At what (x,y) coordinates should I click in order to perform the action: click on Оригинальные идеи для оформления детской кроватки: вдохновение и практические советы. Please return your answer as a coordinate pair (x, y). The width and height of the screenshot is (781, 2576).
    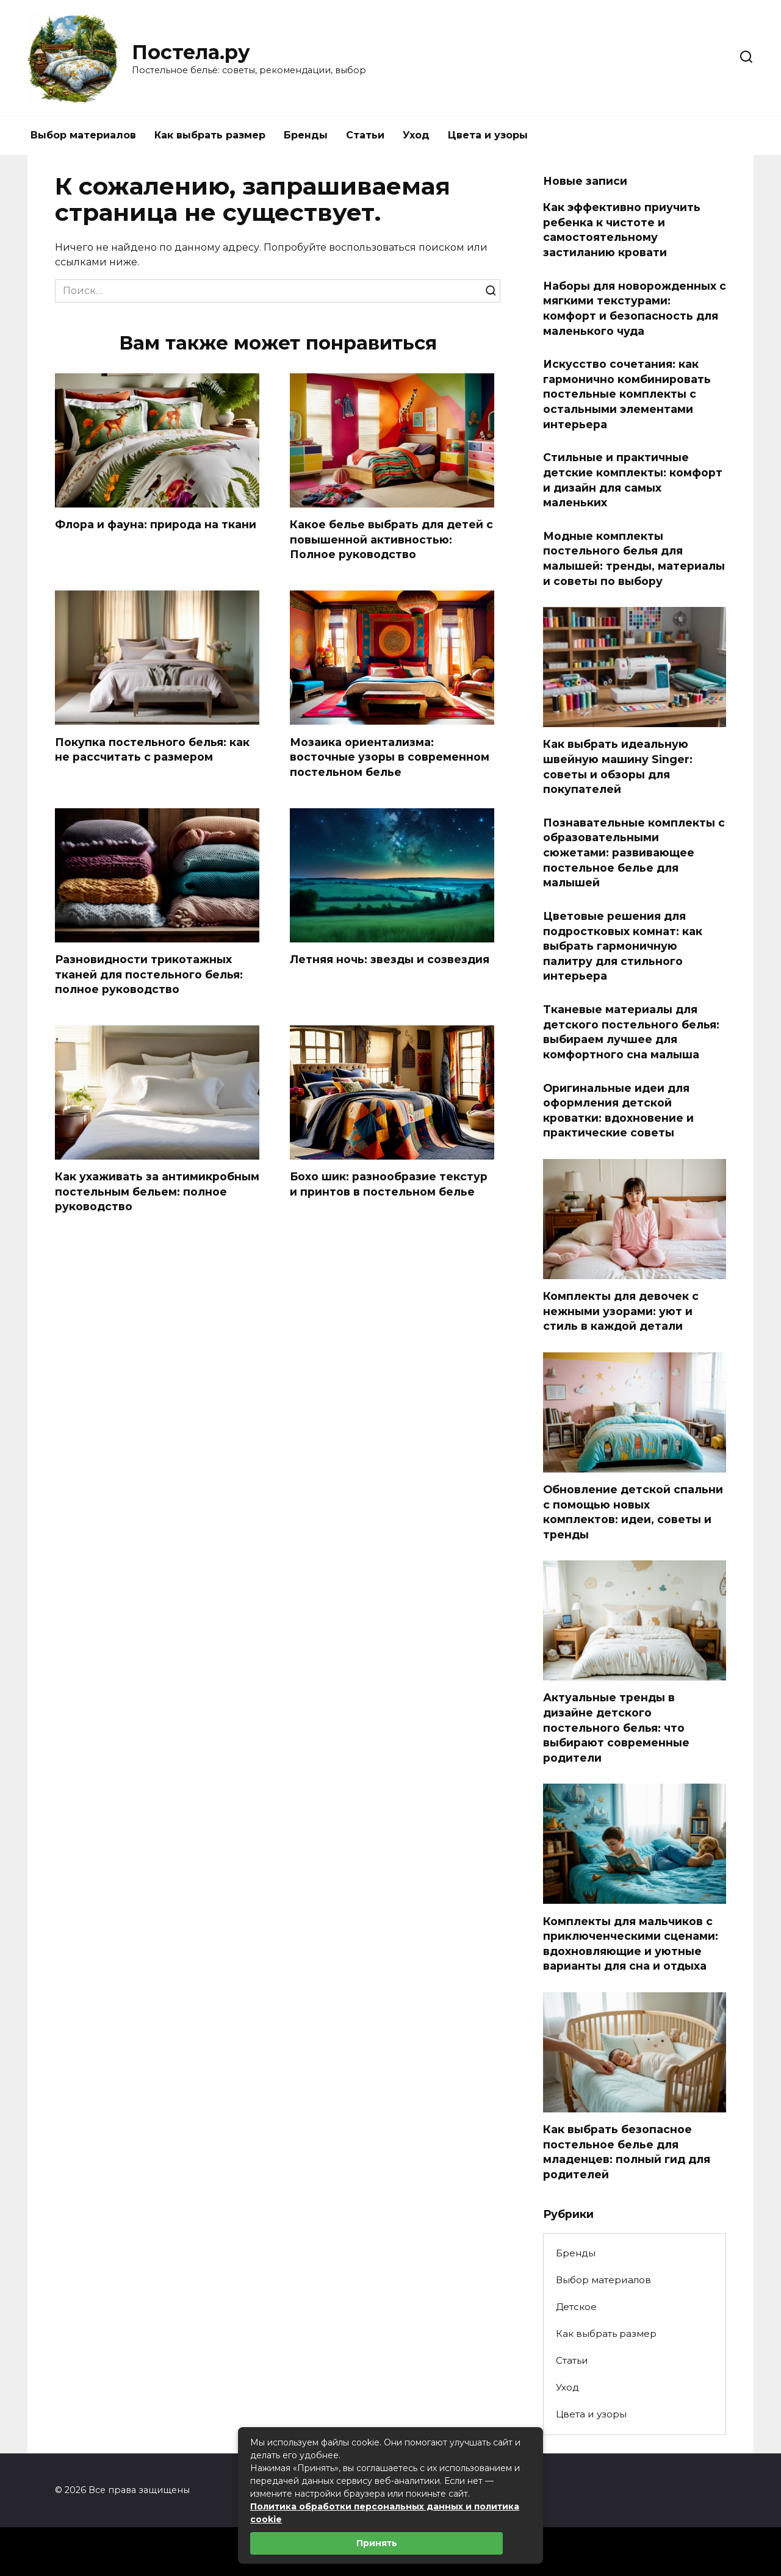
    Looking at the image, I should click on (618, 1110).